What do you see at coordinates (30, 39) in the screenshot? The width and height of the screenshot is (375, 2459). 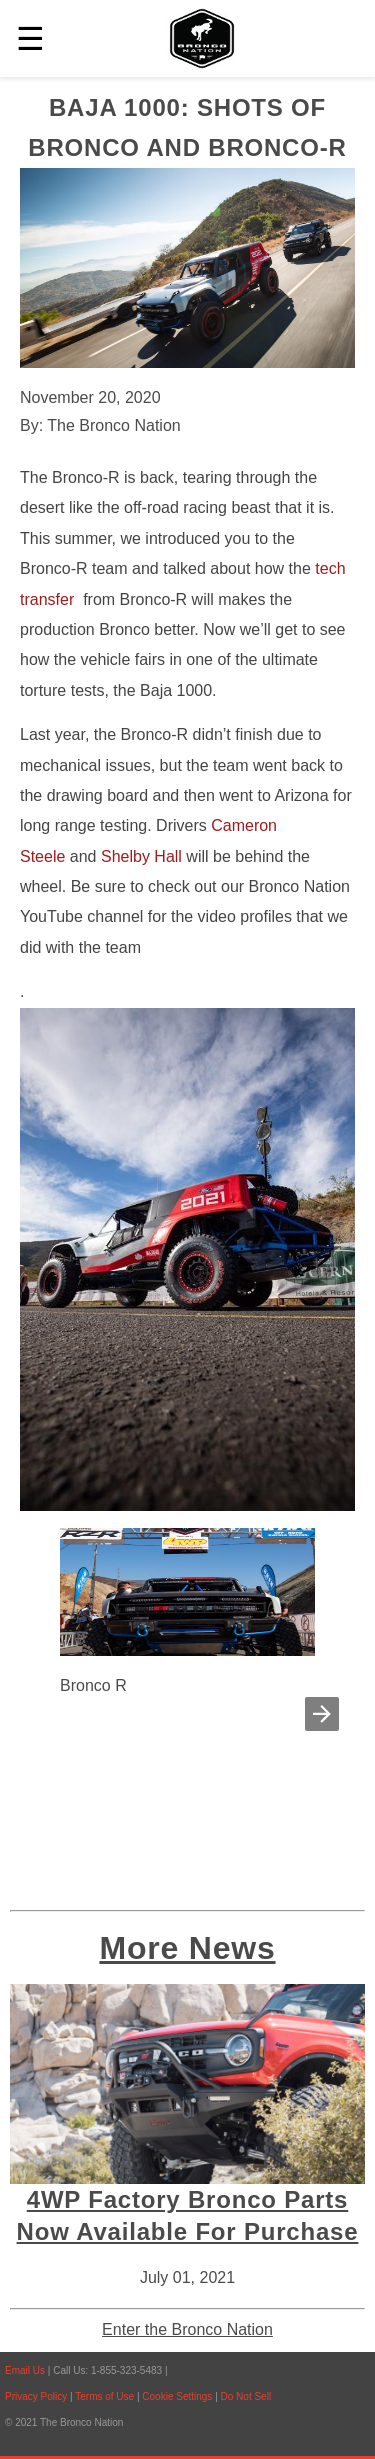 I see `☰ [button]` at bounding box center [30, 39].